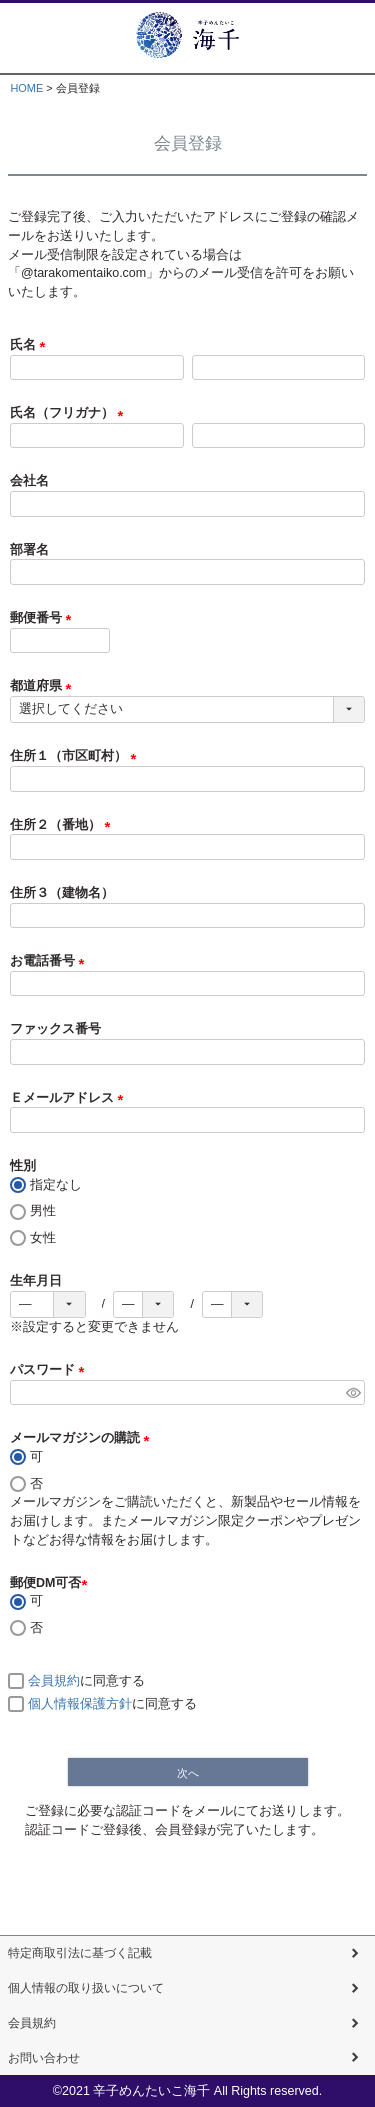  What do you see at coordinates (29, 481) in the screenshot?
I see `会社名` at bounding box center [29, 481].